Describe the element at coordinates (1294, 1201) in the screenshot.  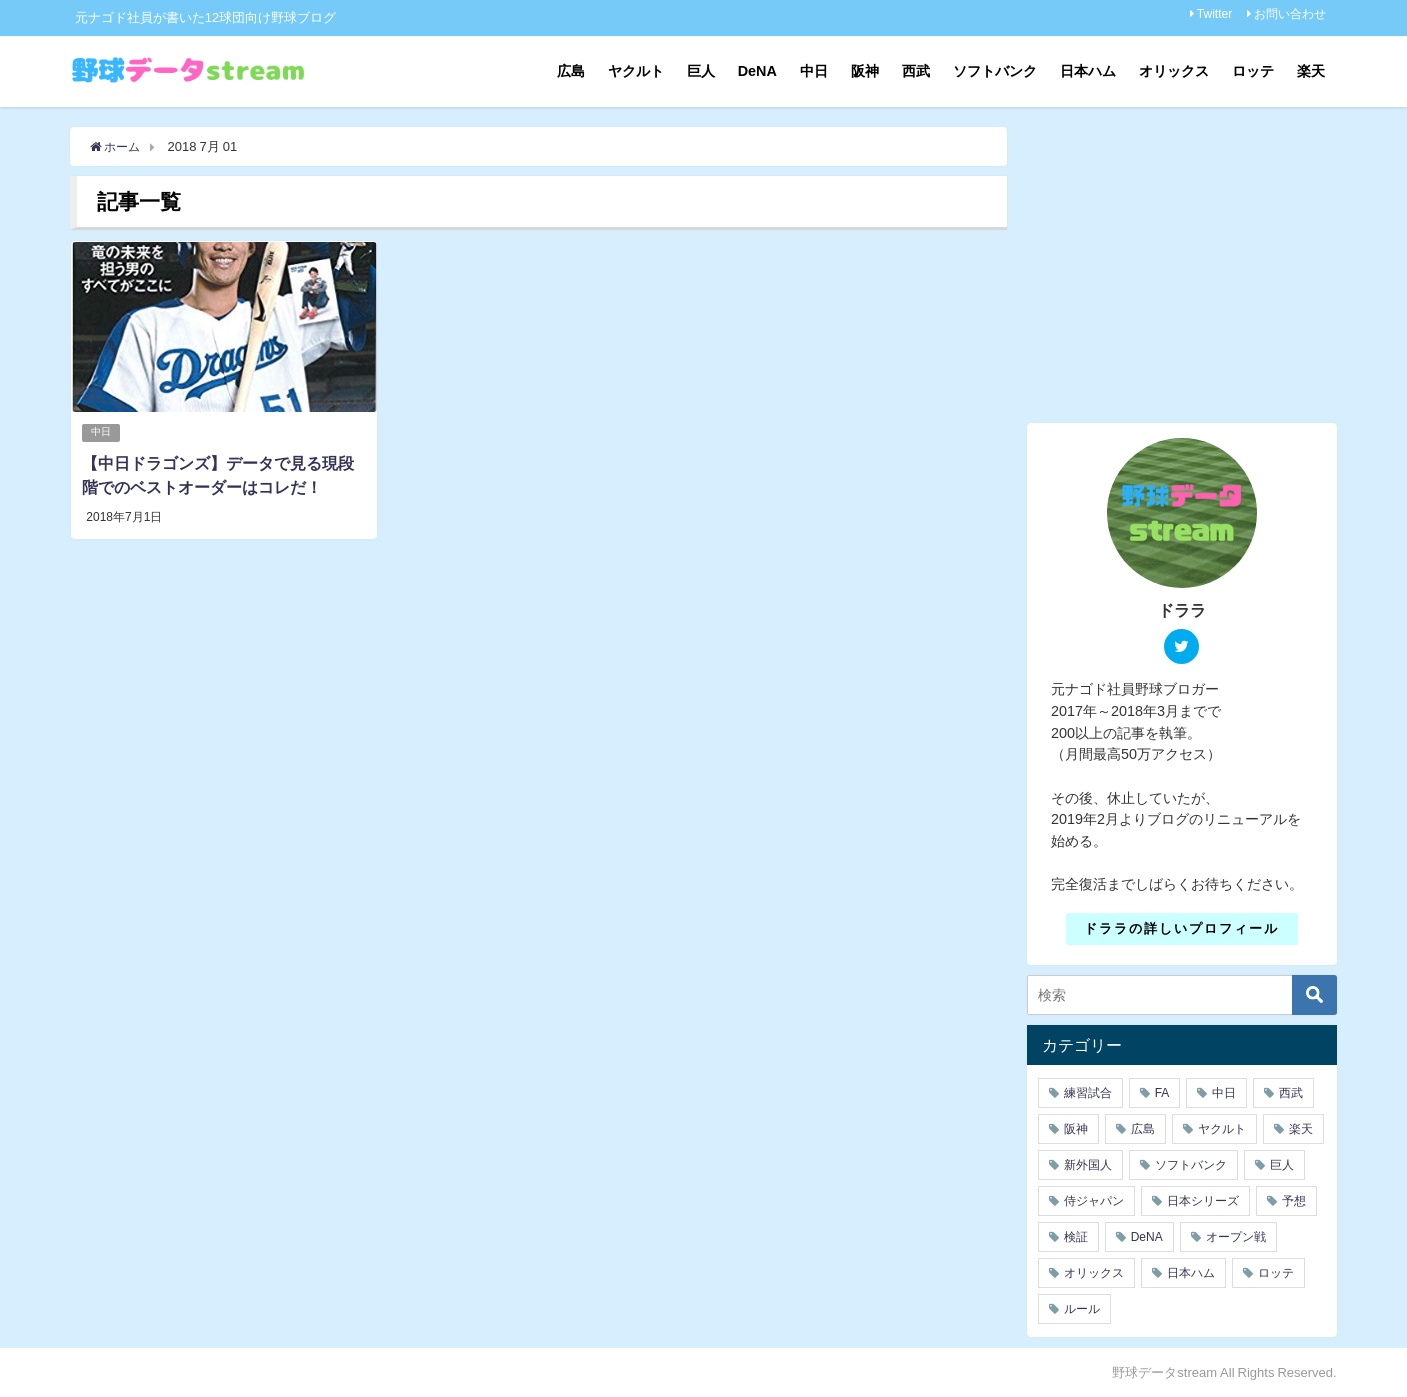
I see `予想` at that location.